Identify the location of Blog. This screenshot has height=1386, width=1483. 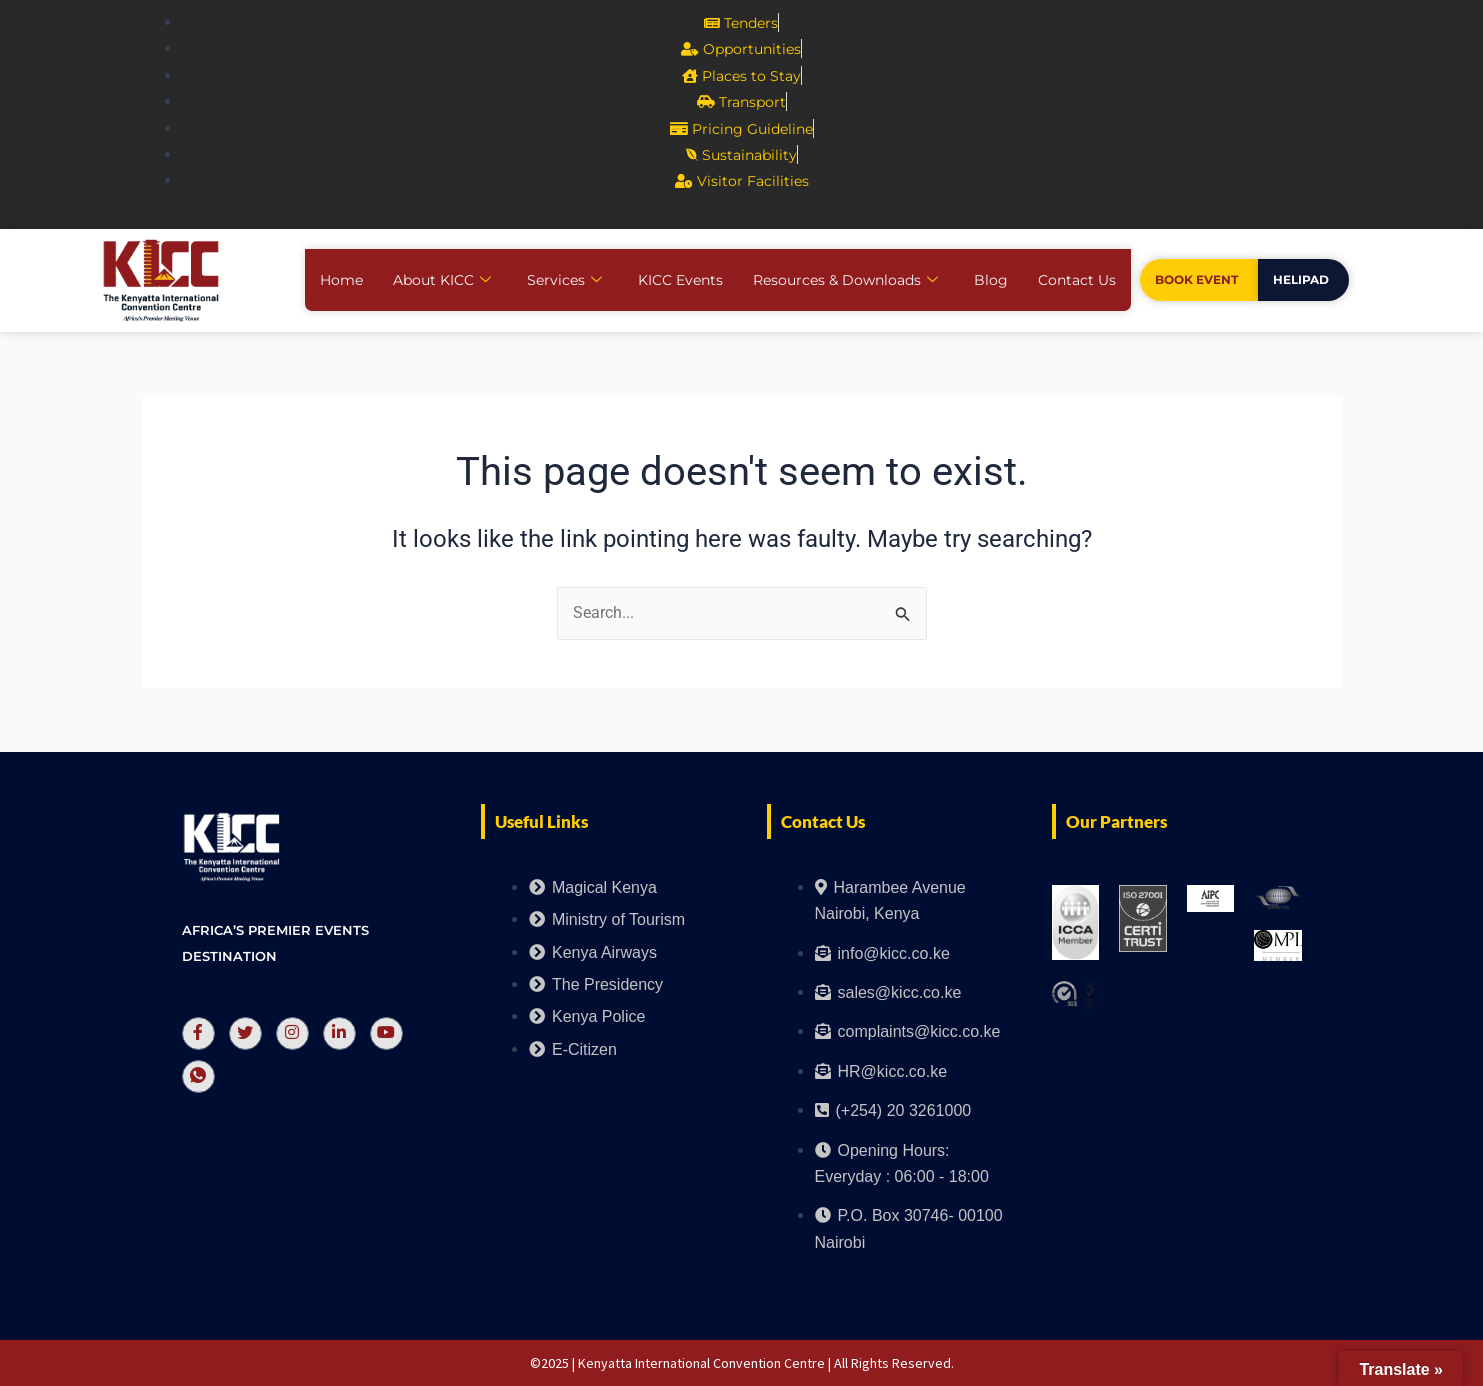
(991, 280).